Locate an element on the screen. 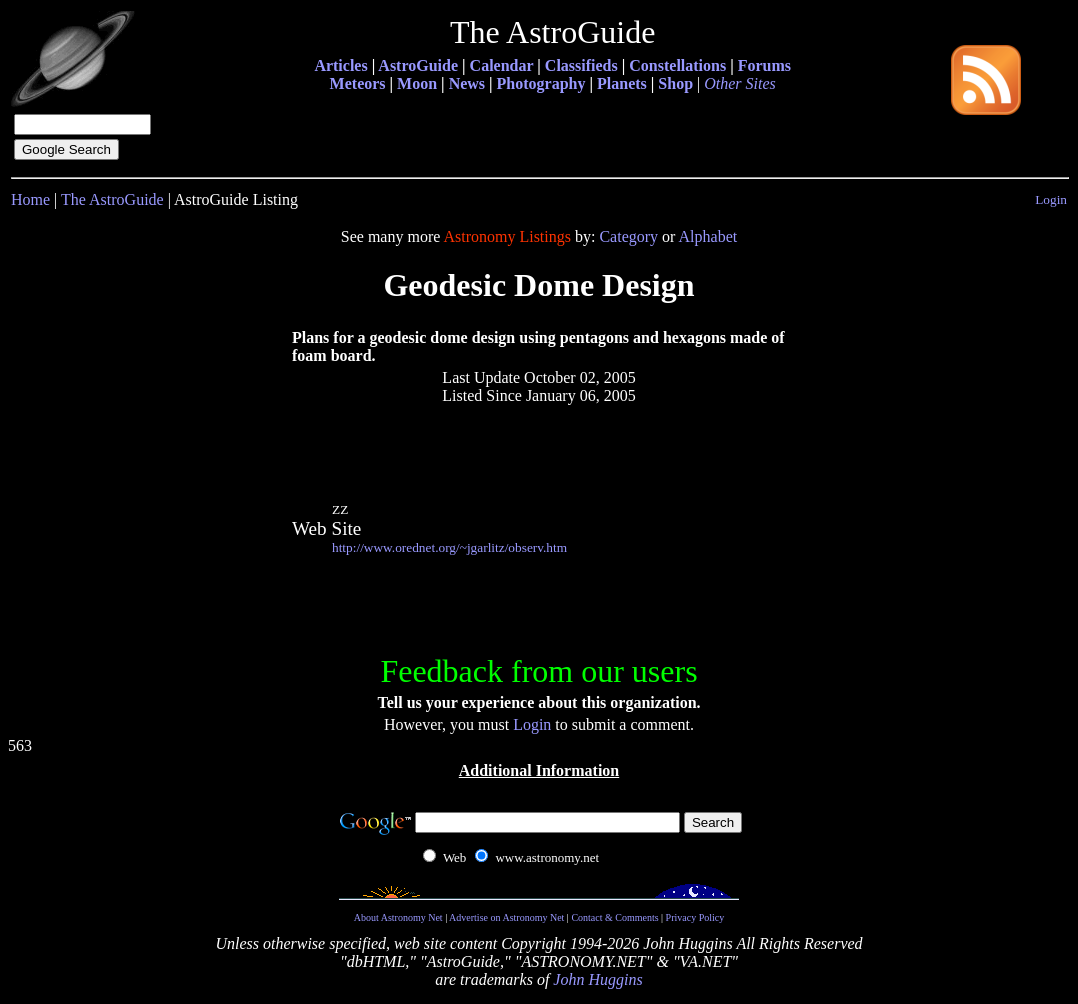  Login is located at coordinates (1051, 199).